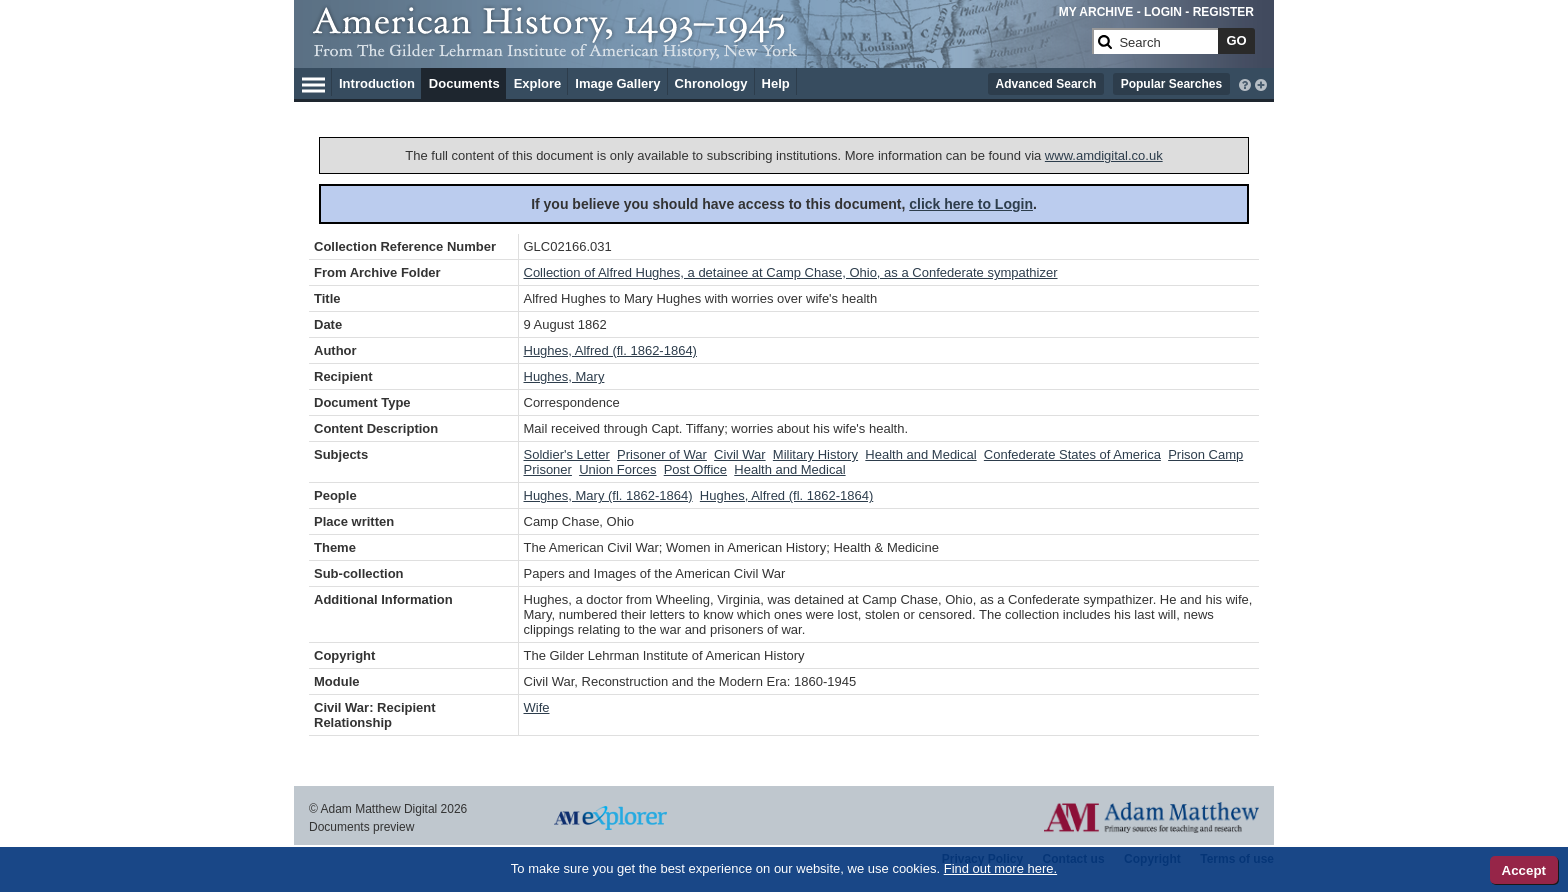  What do you see at coordinates (313, 82) in the screenshot?
I see `[Hamburger Menu]` at bounding box center [313, 82].